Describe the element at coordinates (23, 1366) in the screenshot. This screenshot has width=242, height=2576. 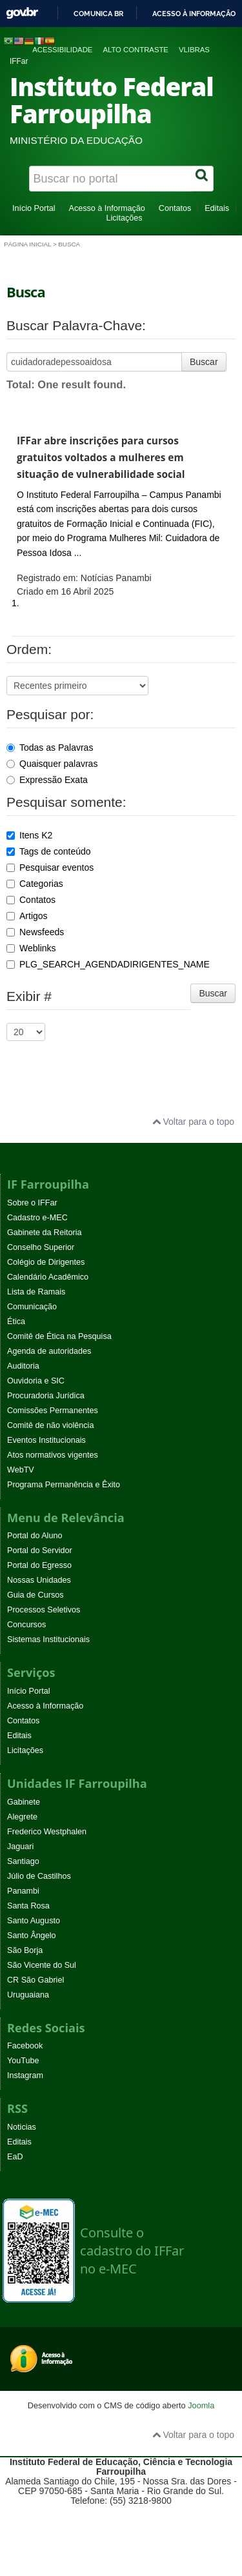
I see `Auditoria` at that location.